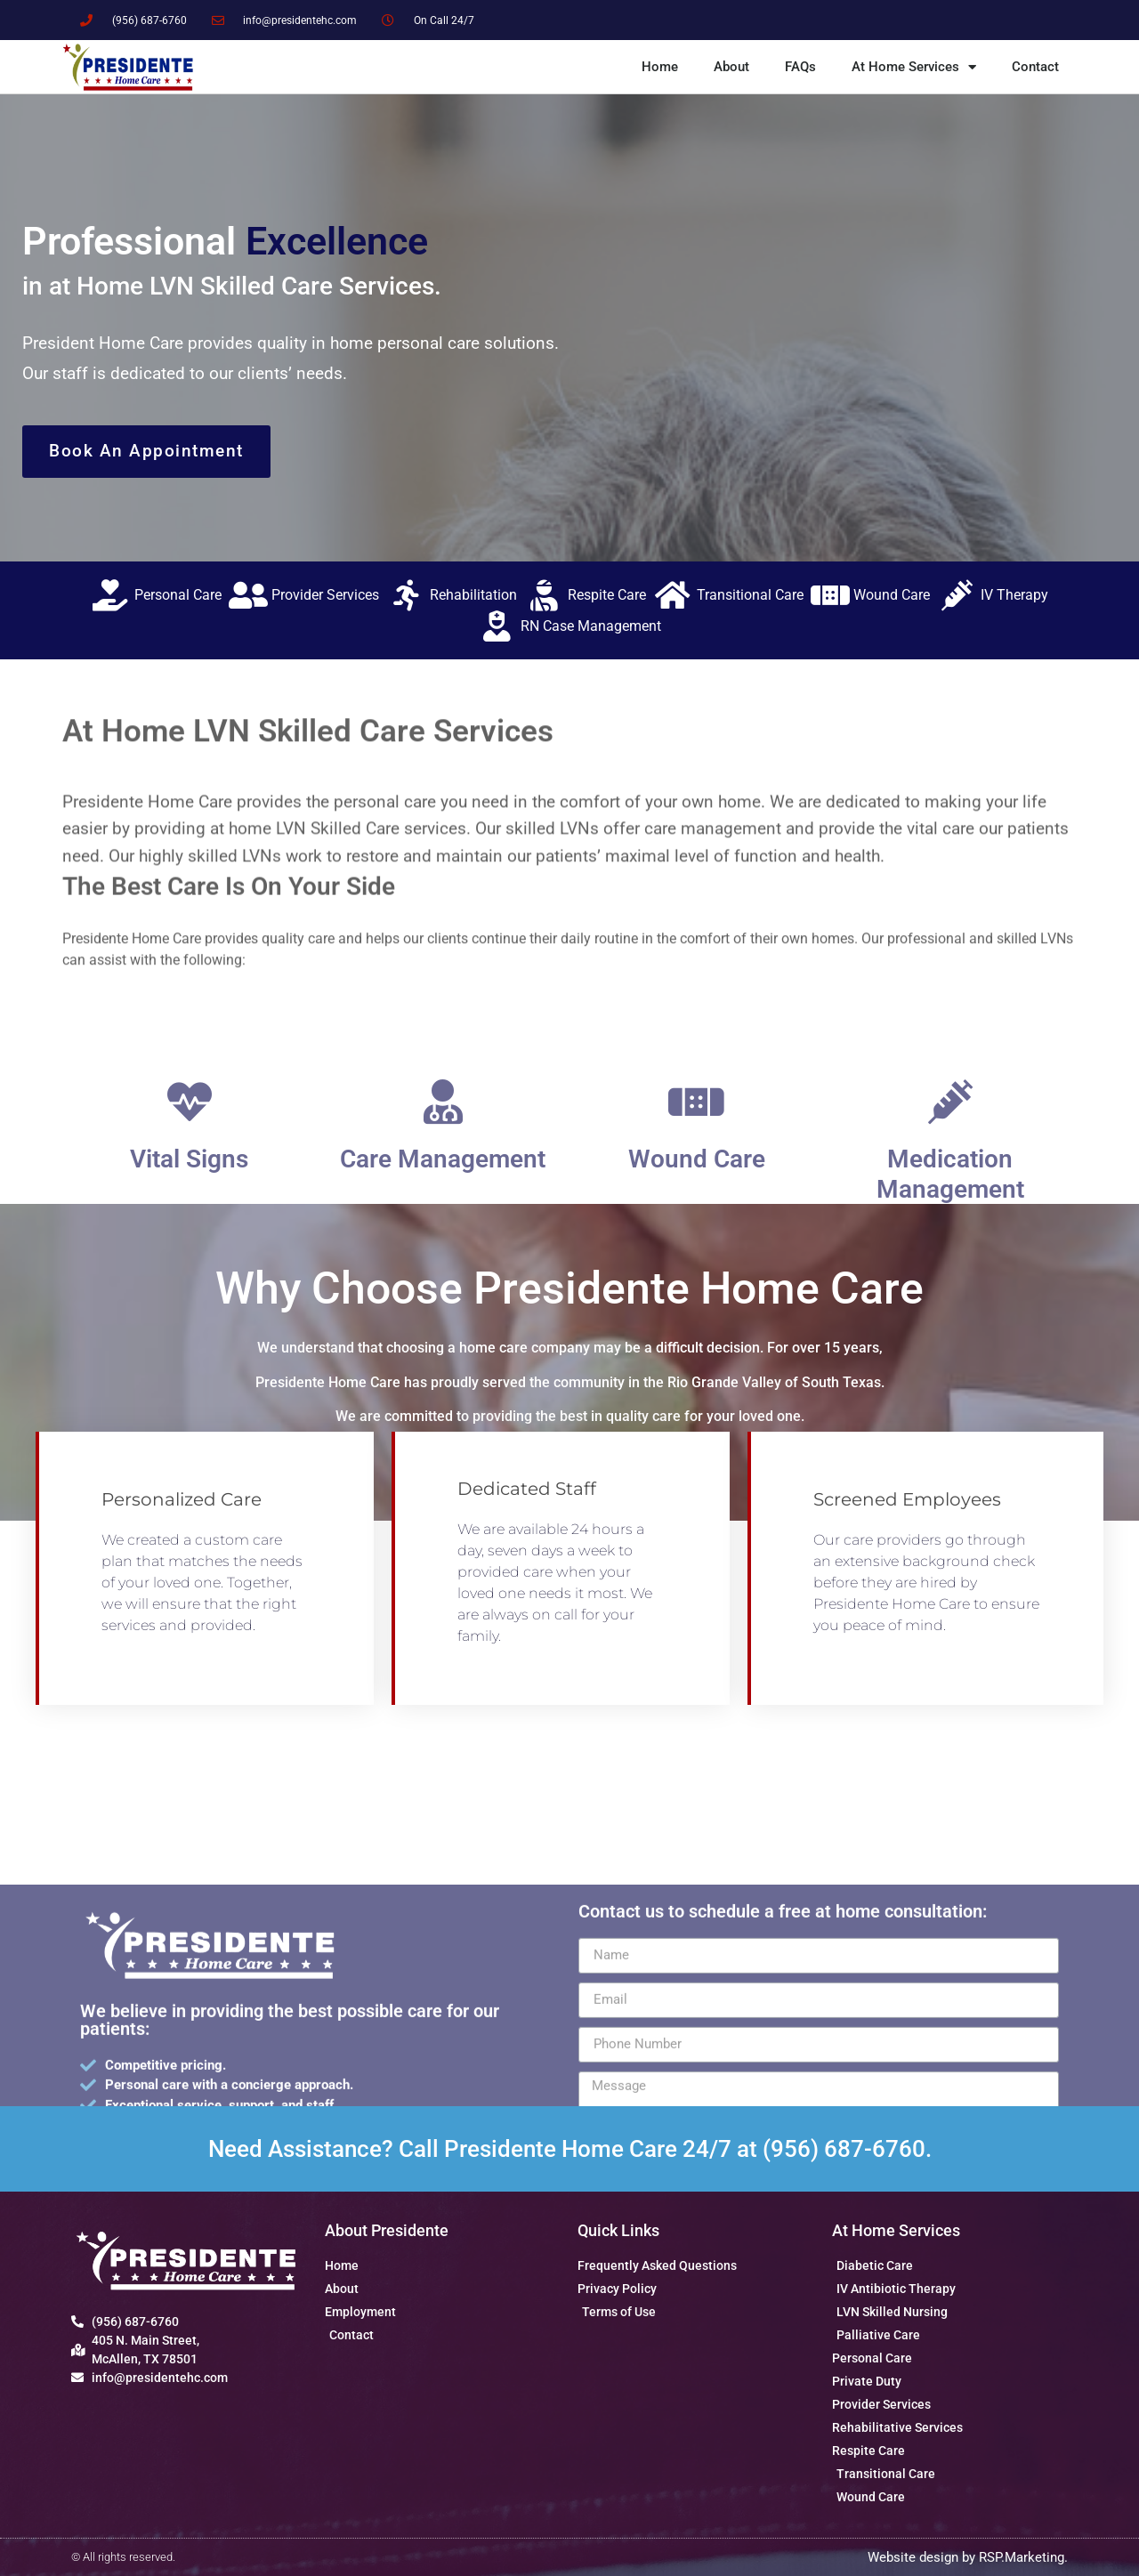 This screenshot has height=2576, width=1139. I want to click on FAQs, so click(800, 67).